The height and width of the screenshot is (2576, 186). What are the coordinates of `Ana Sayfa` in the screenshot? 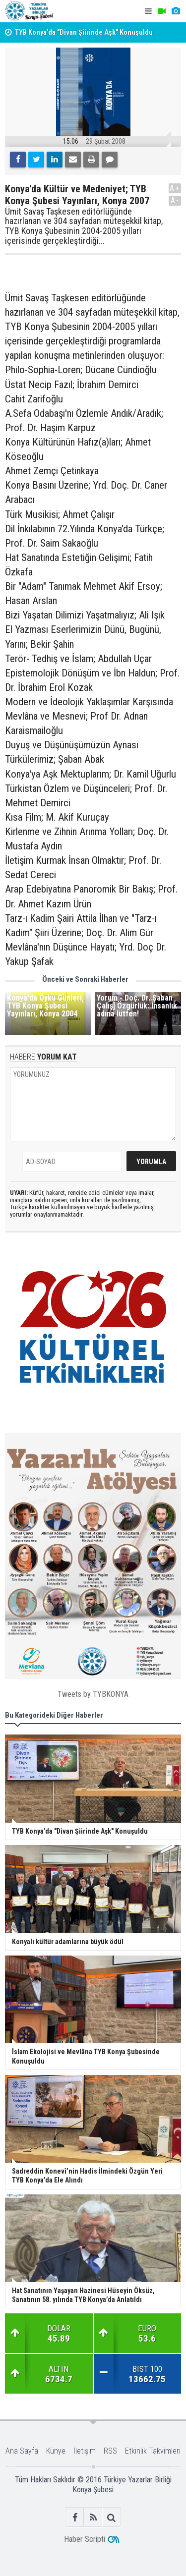 It's located at (21, 2451).